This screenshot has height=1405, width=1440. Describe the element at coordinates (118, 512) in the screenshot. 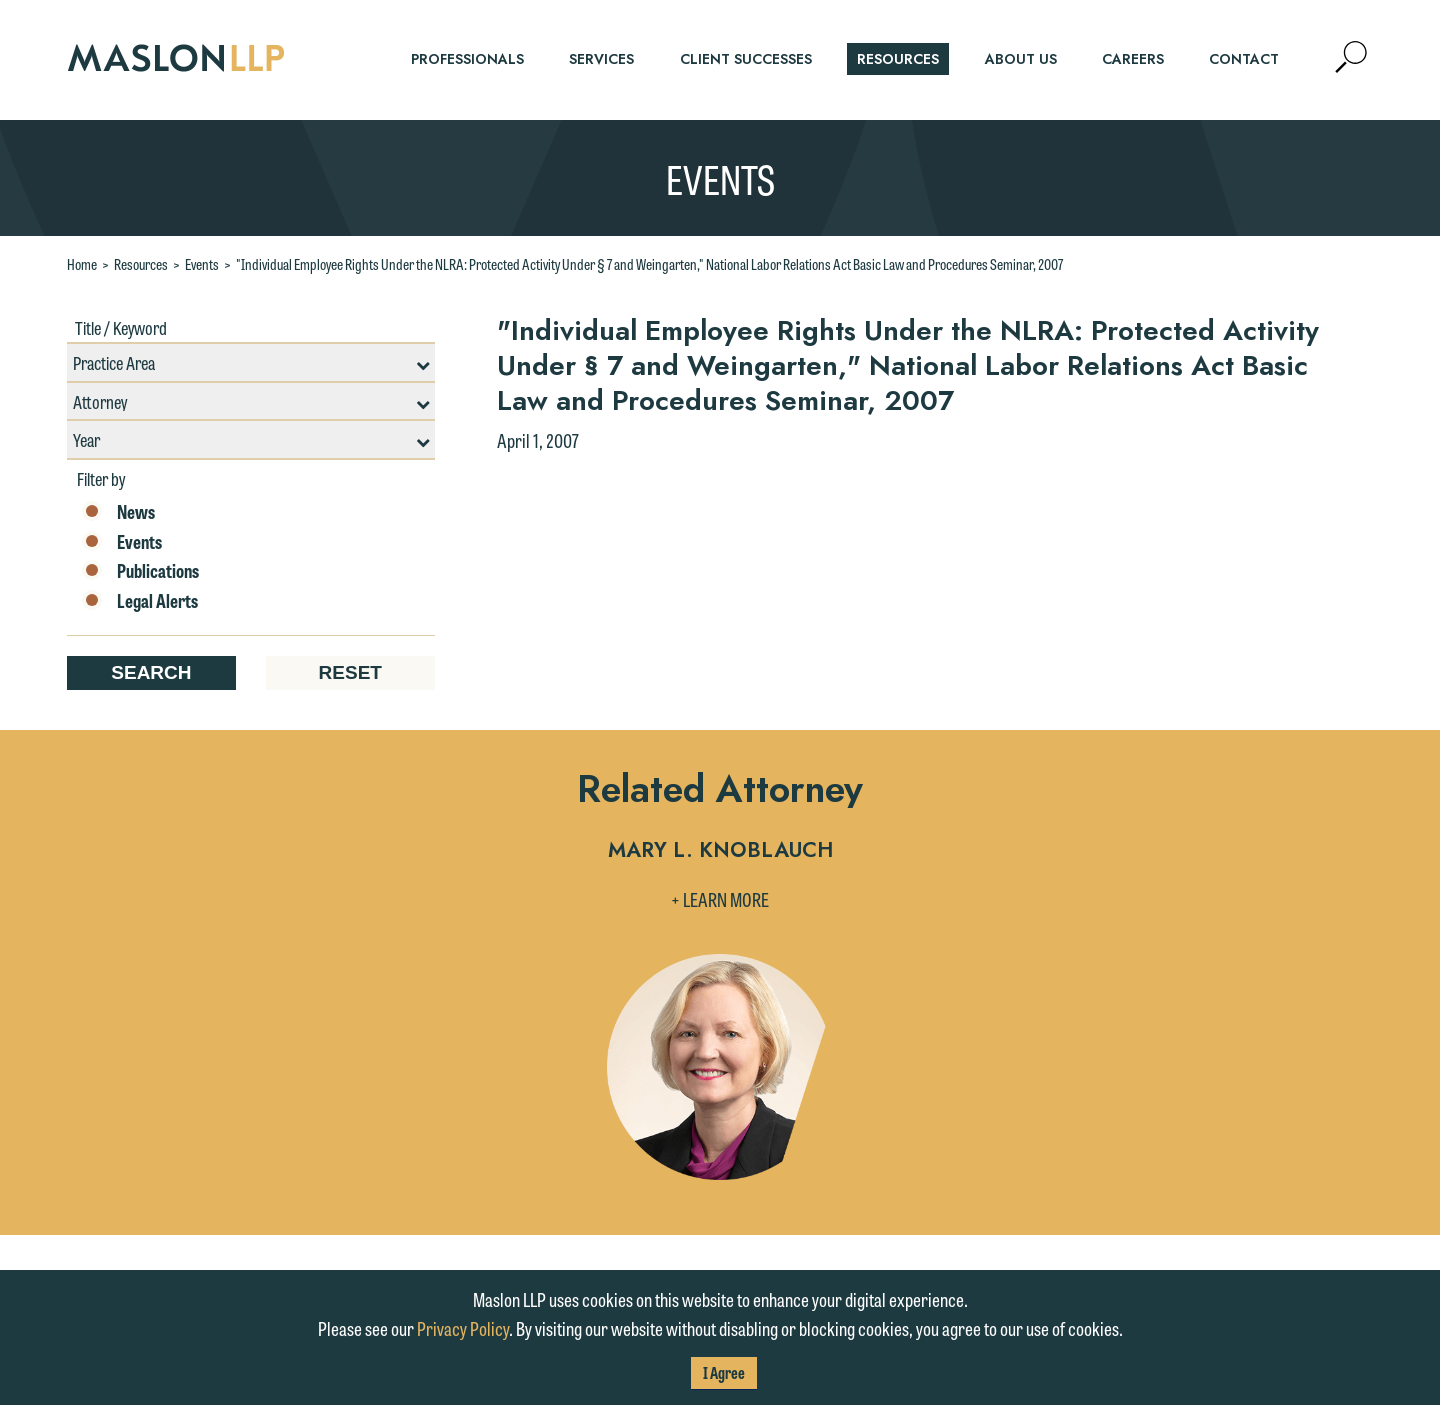

I see `News` at that location.